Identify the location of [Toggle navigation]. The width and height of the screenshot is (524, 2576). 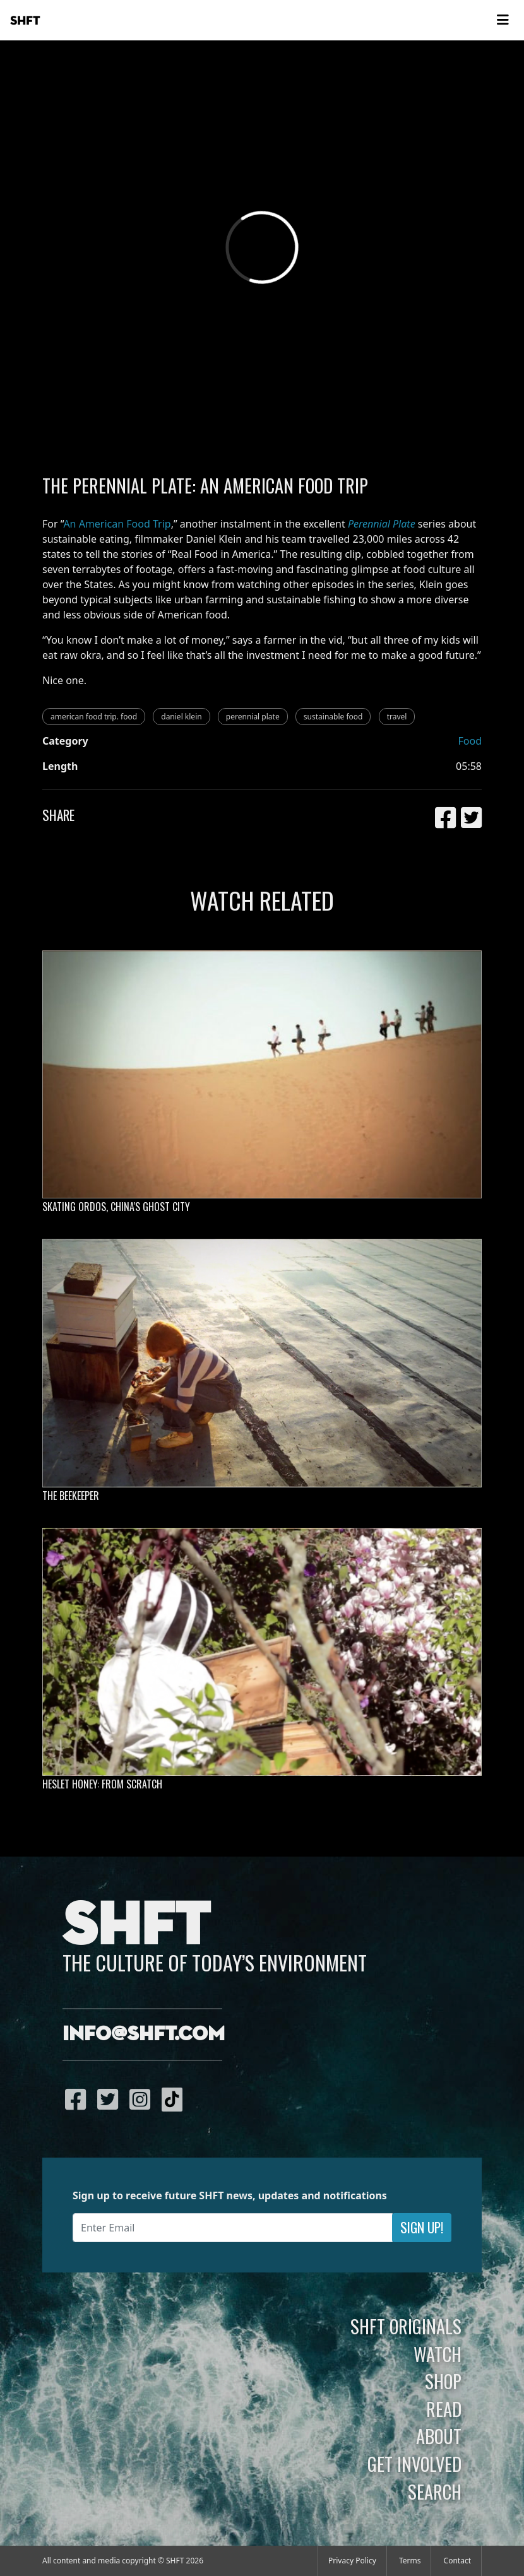
(502, 20).